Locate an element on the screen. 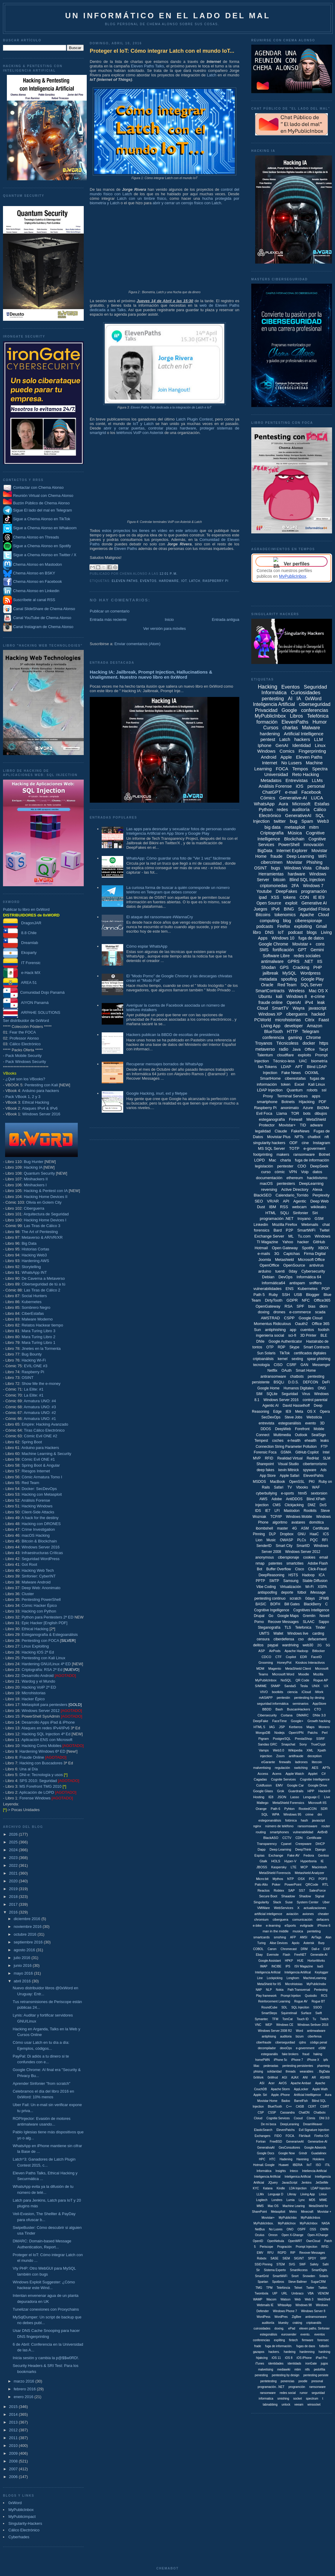  biometría is located at coordinates (319, 1061).